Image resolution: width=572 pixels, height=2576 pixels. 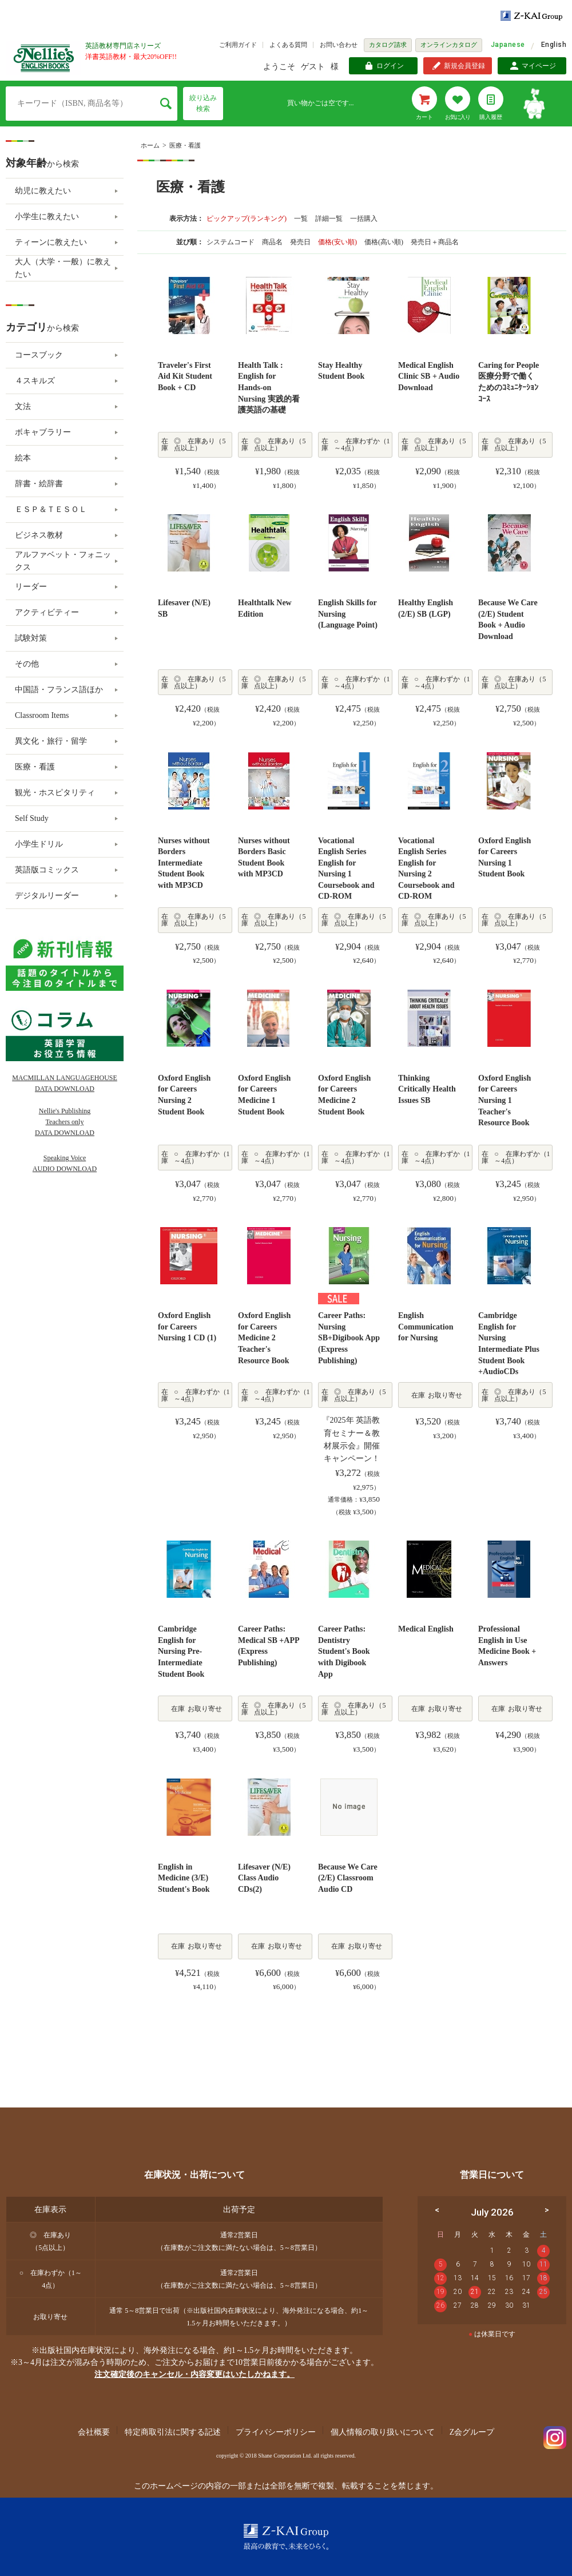 I want to click on ４スキルズ, so click(x=35, y=380).